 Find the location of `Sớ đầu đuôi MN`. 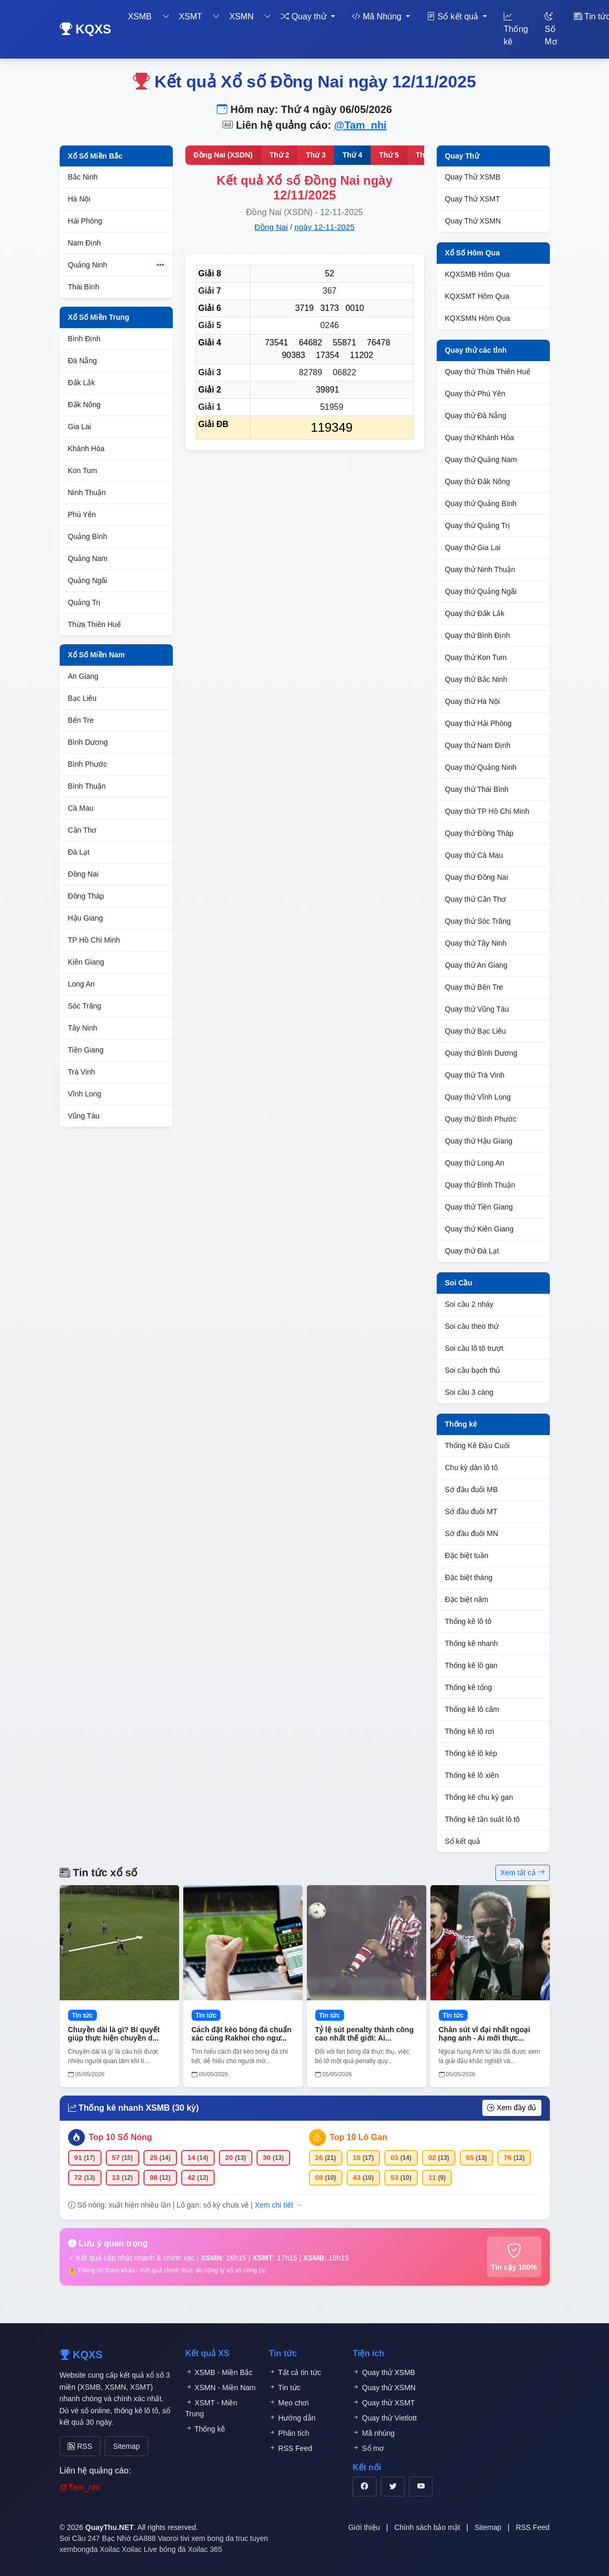

Sớ đầu đuôi MN is located at coordinates (472, 1533).